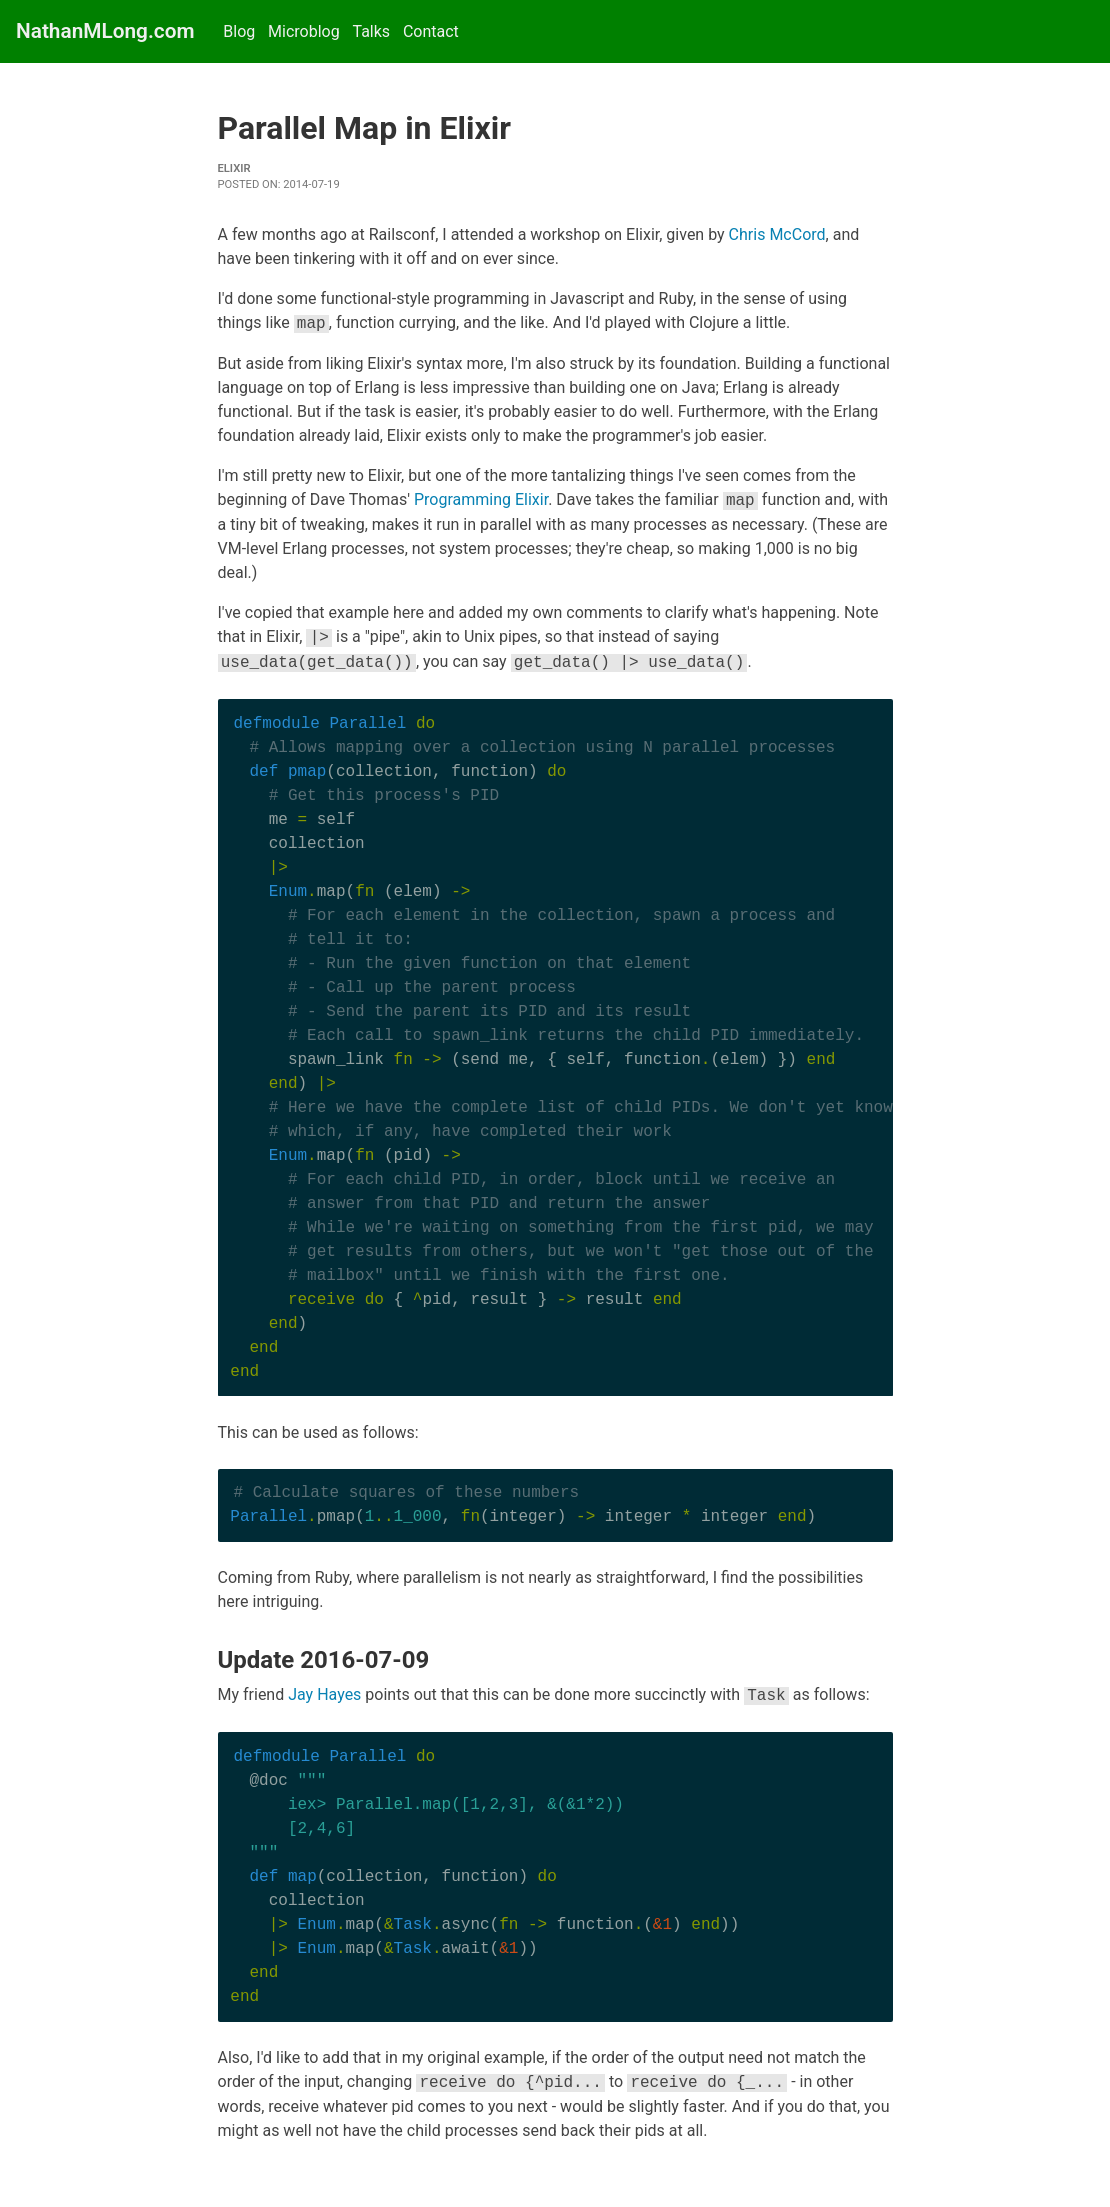  I want to click on Microblog, so click(304, 31).